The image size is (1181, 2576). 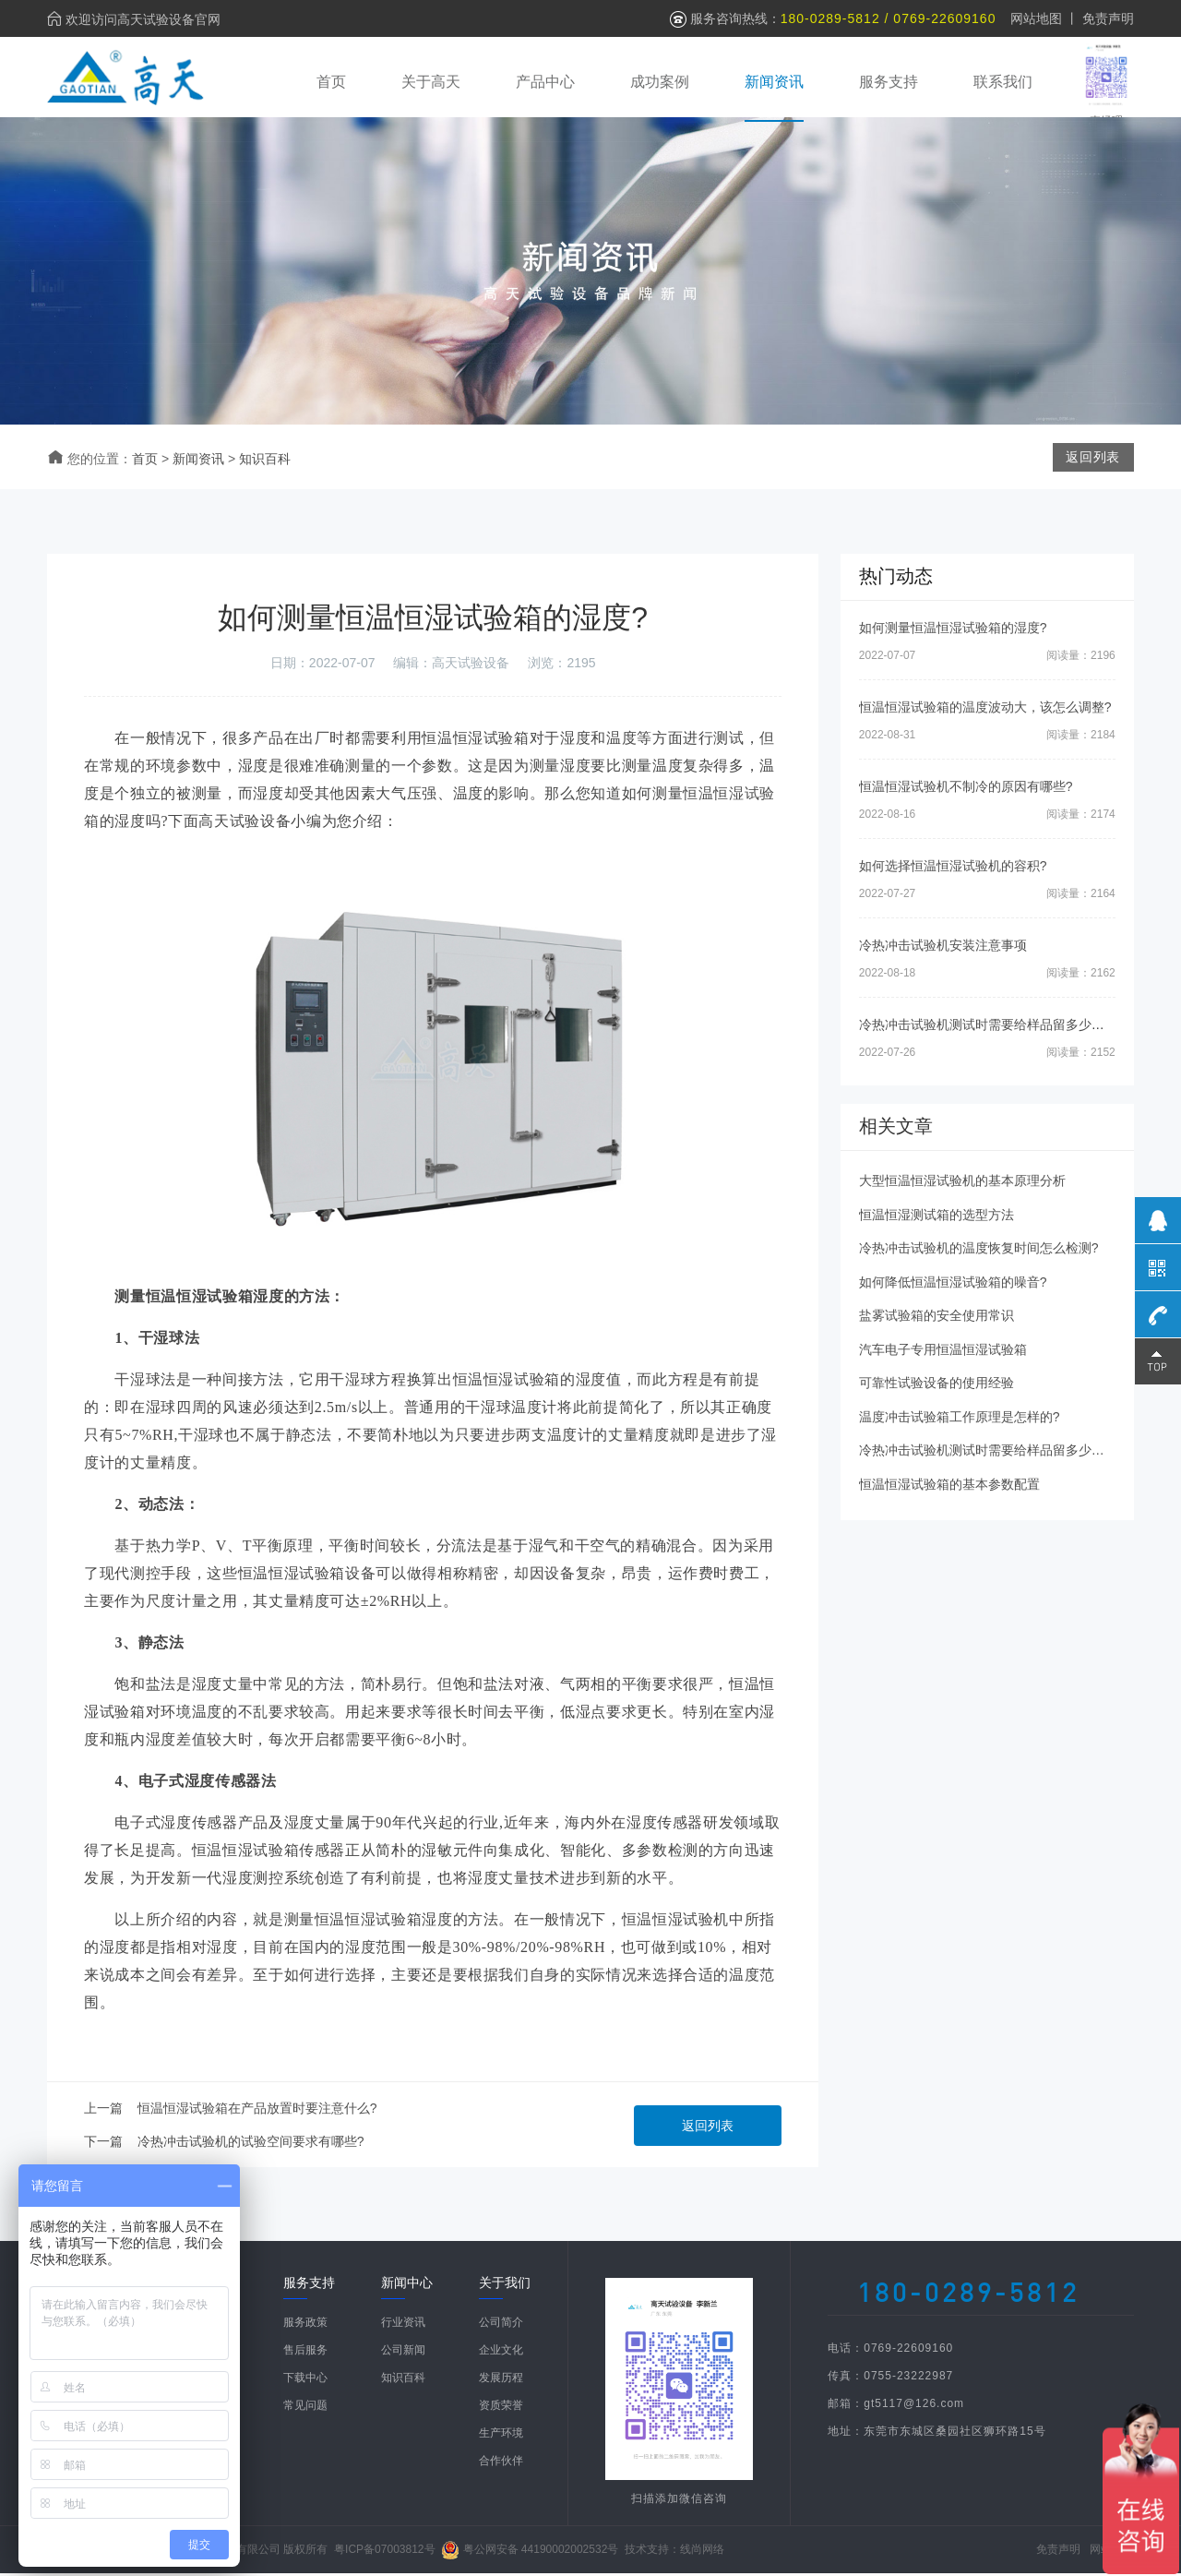 I want to click on 恒温恒湿试验箱的温度波动大，该怎么调整?, so click(x=985, y=709).